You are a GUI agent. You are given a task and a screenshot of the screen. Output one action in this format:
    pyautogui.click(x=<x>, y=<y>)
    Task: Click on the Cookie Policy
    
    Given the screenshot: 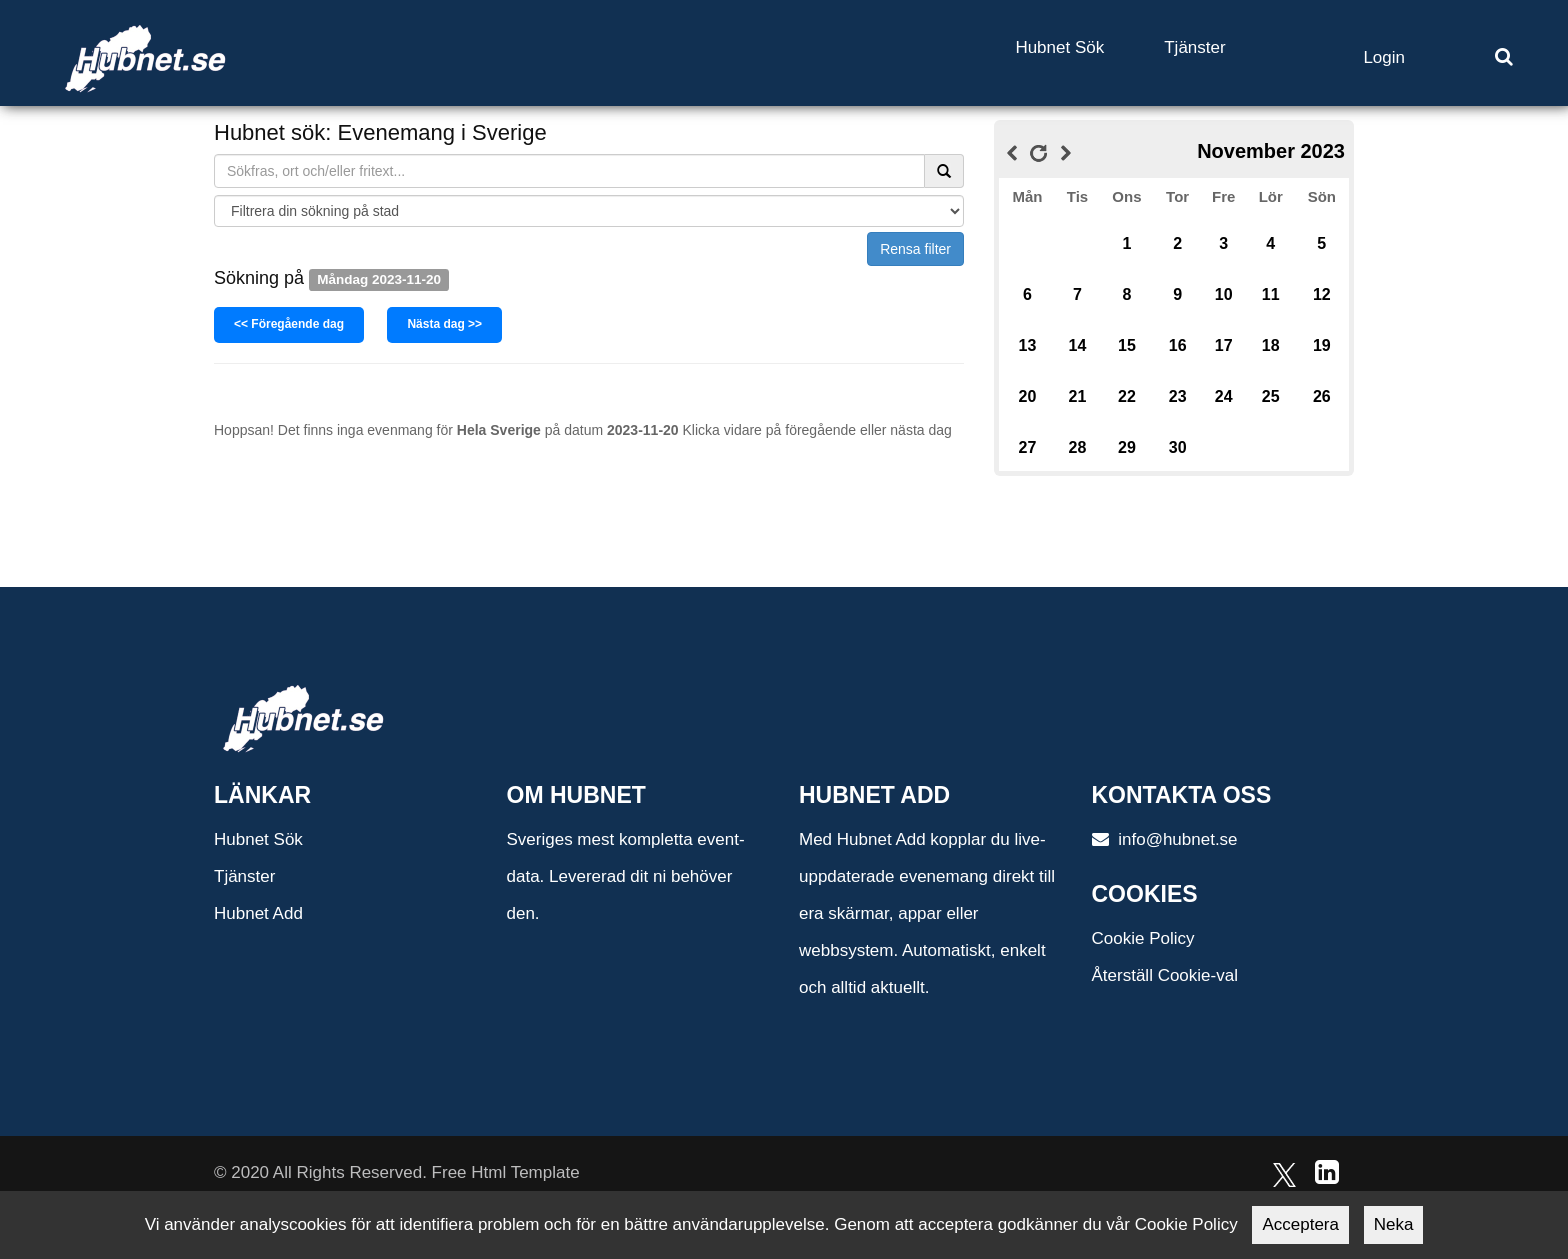 What is the action you would take?
    pyautogui.click(x=1143, y=938)
    